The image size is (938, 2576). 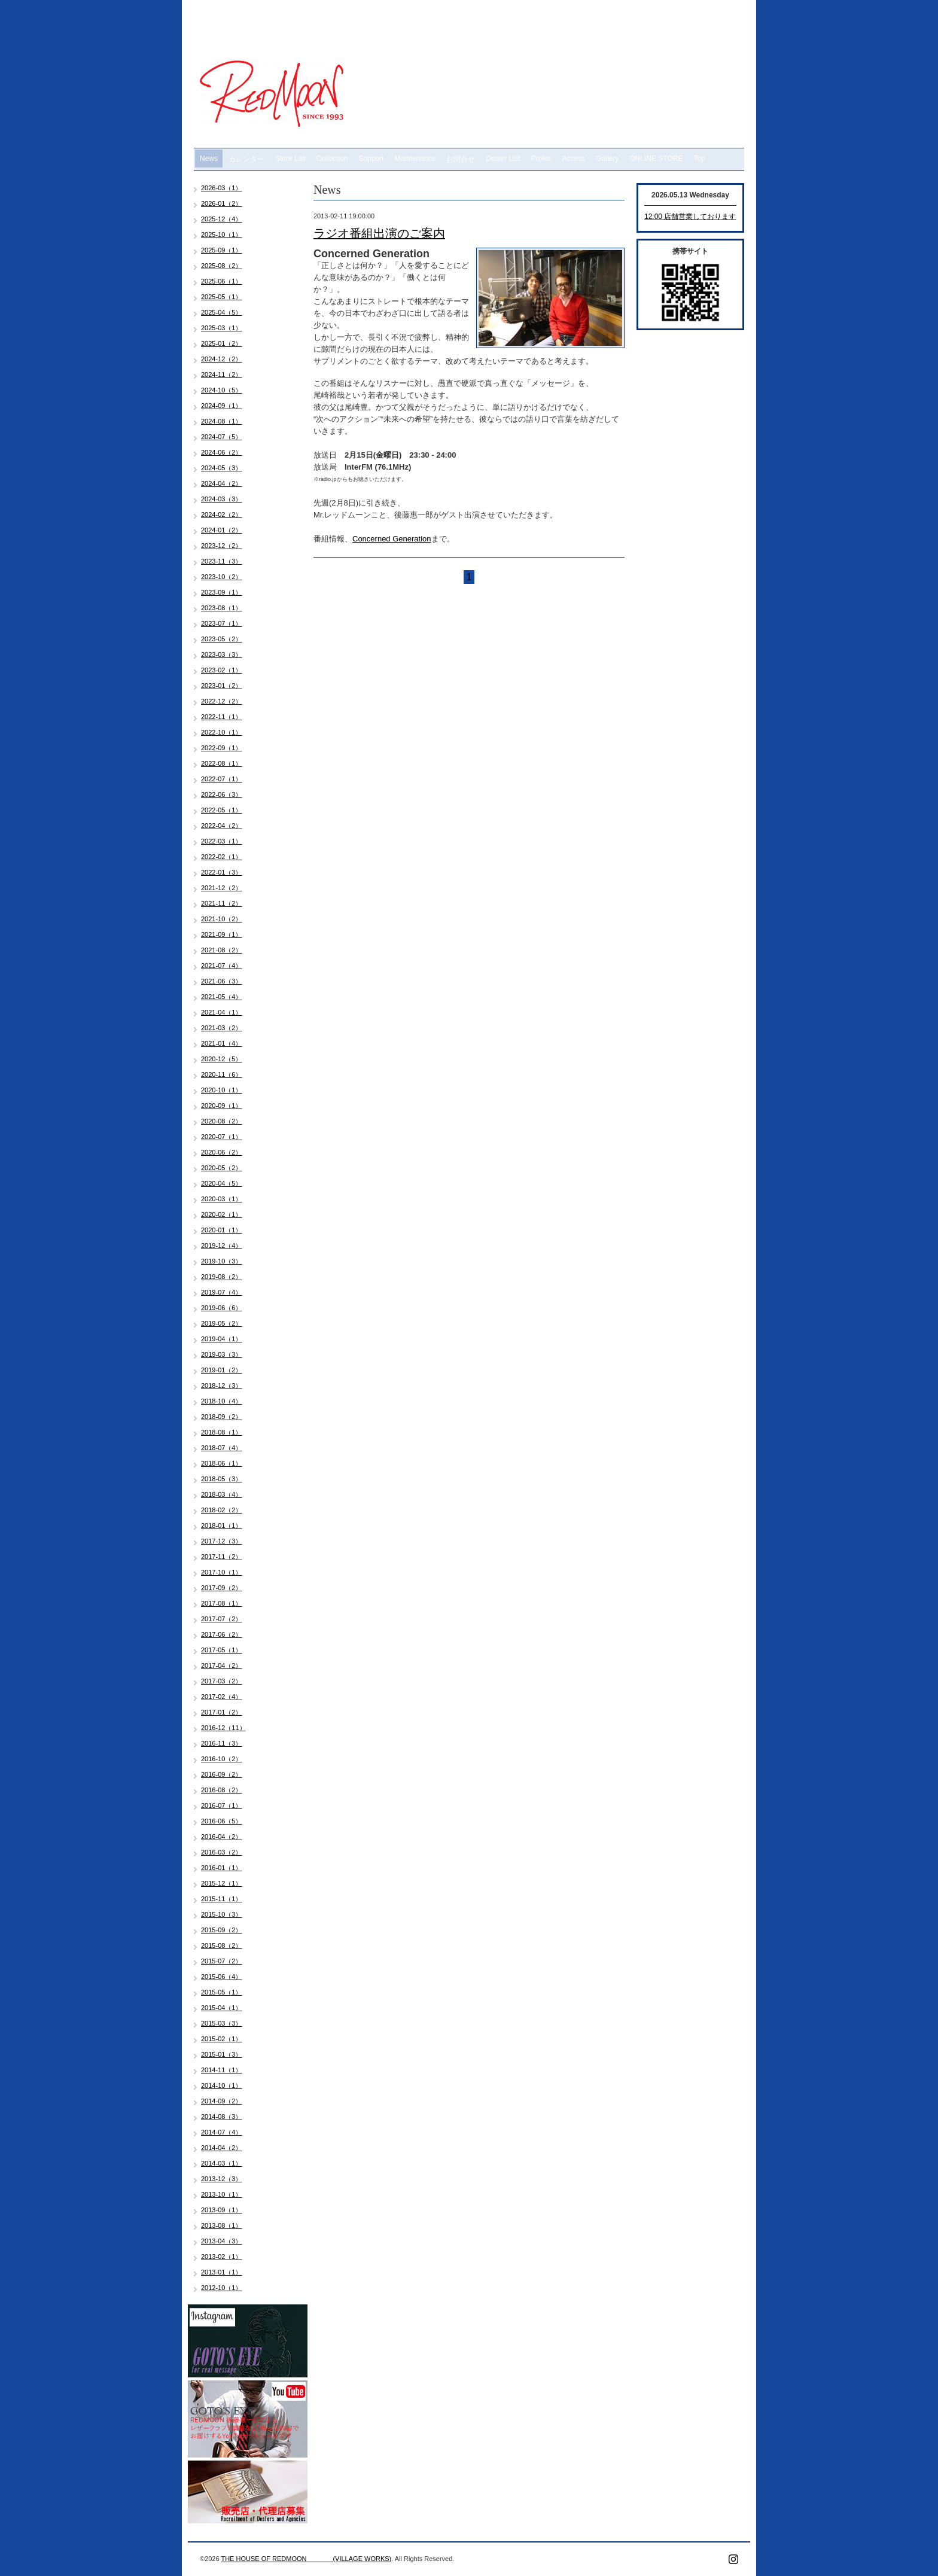 I want to click on 2025-06（1）, so click(x=221, y=281).